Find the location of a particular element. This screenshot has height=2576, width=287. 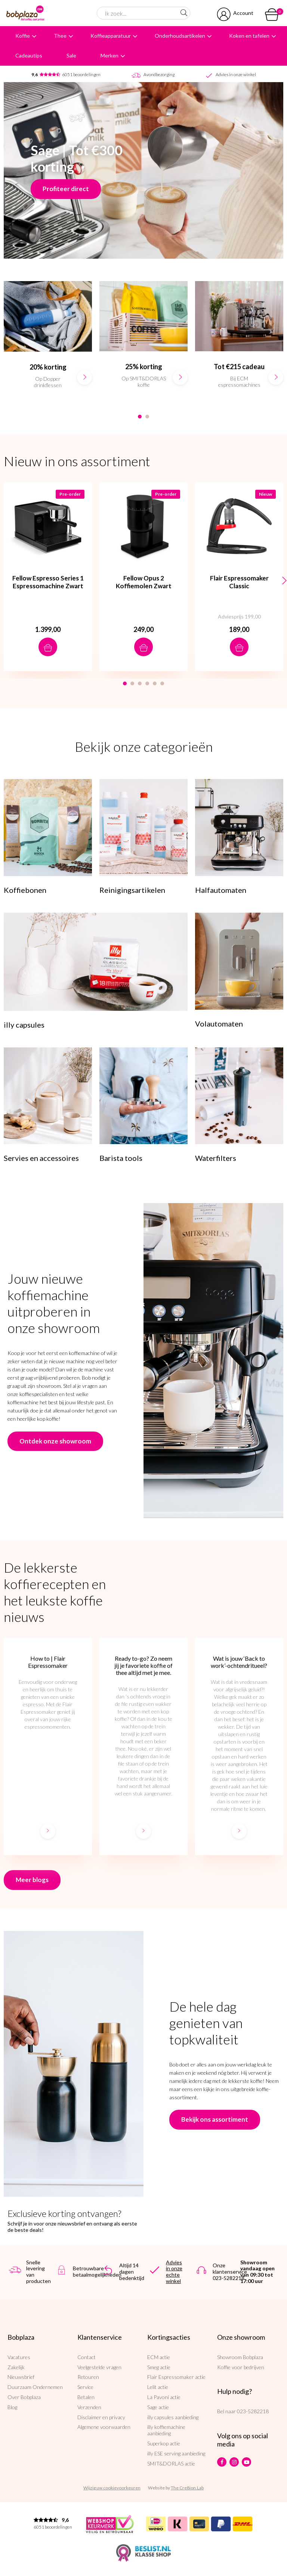

Koffie voor bedrijven is located at coordinates (240, 2367).